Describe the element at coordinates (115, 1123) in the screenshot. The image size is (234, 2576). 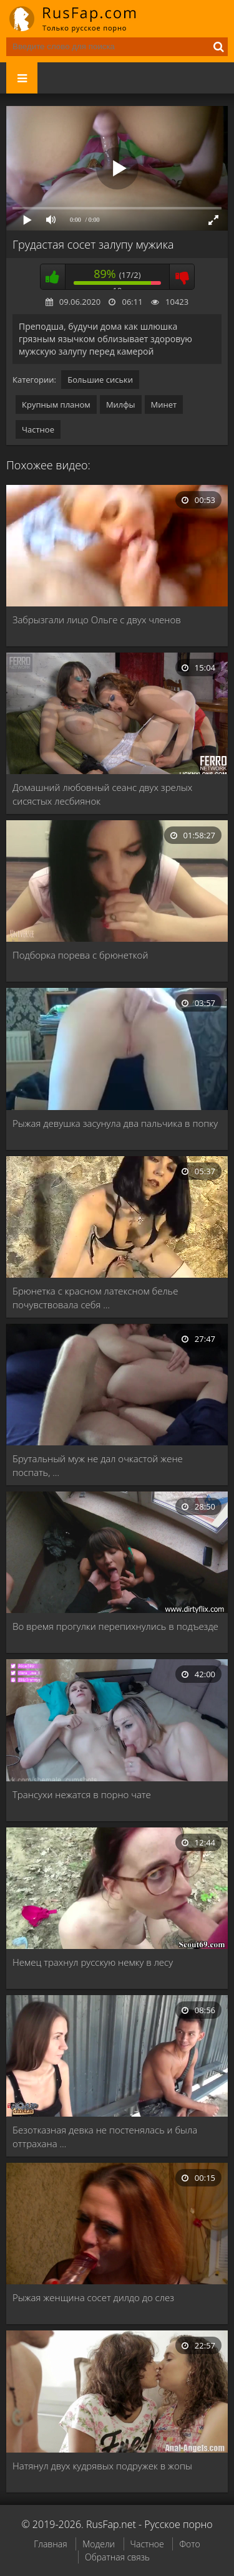
I see `Рыжая девушка засунула два пальчика в попку` at that location.